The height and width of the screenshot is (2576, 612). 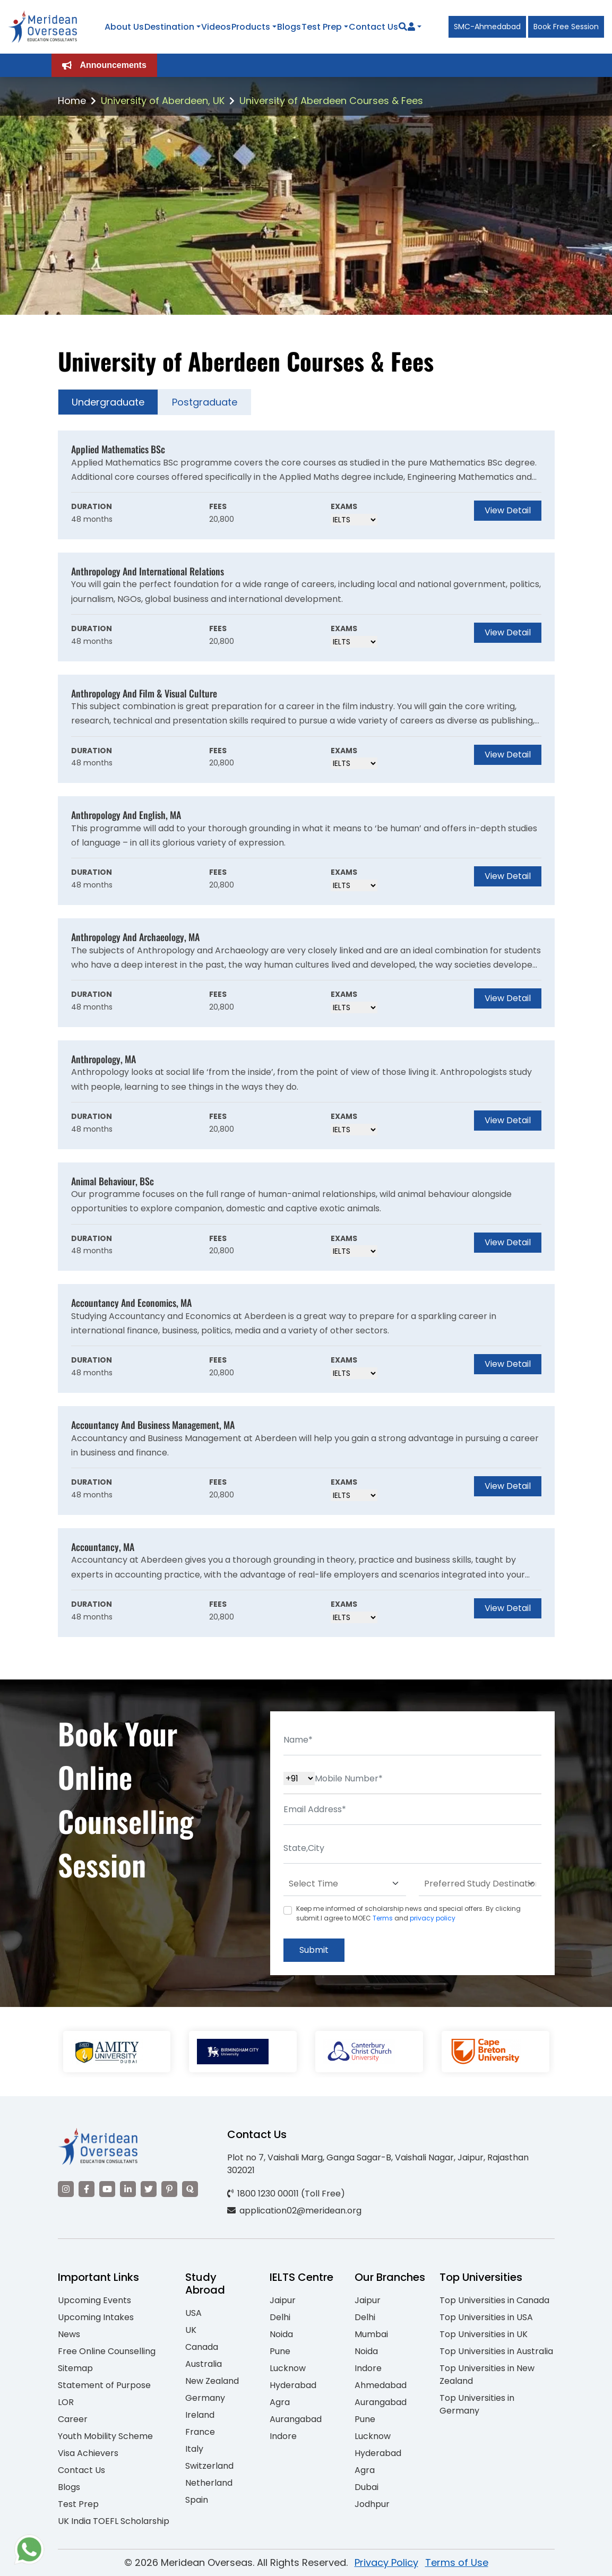 I want to click on Top Universities in Germany, so click(x=476, y=2404).